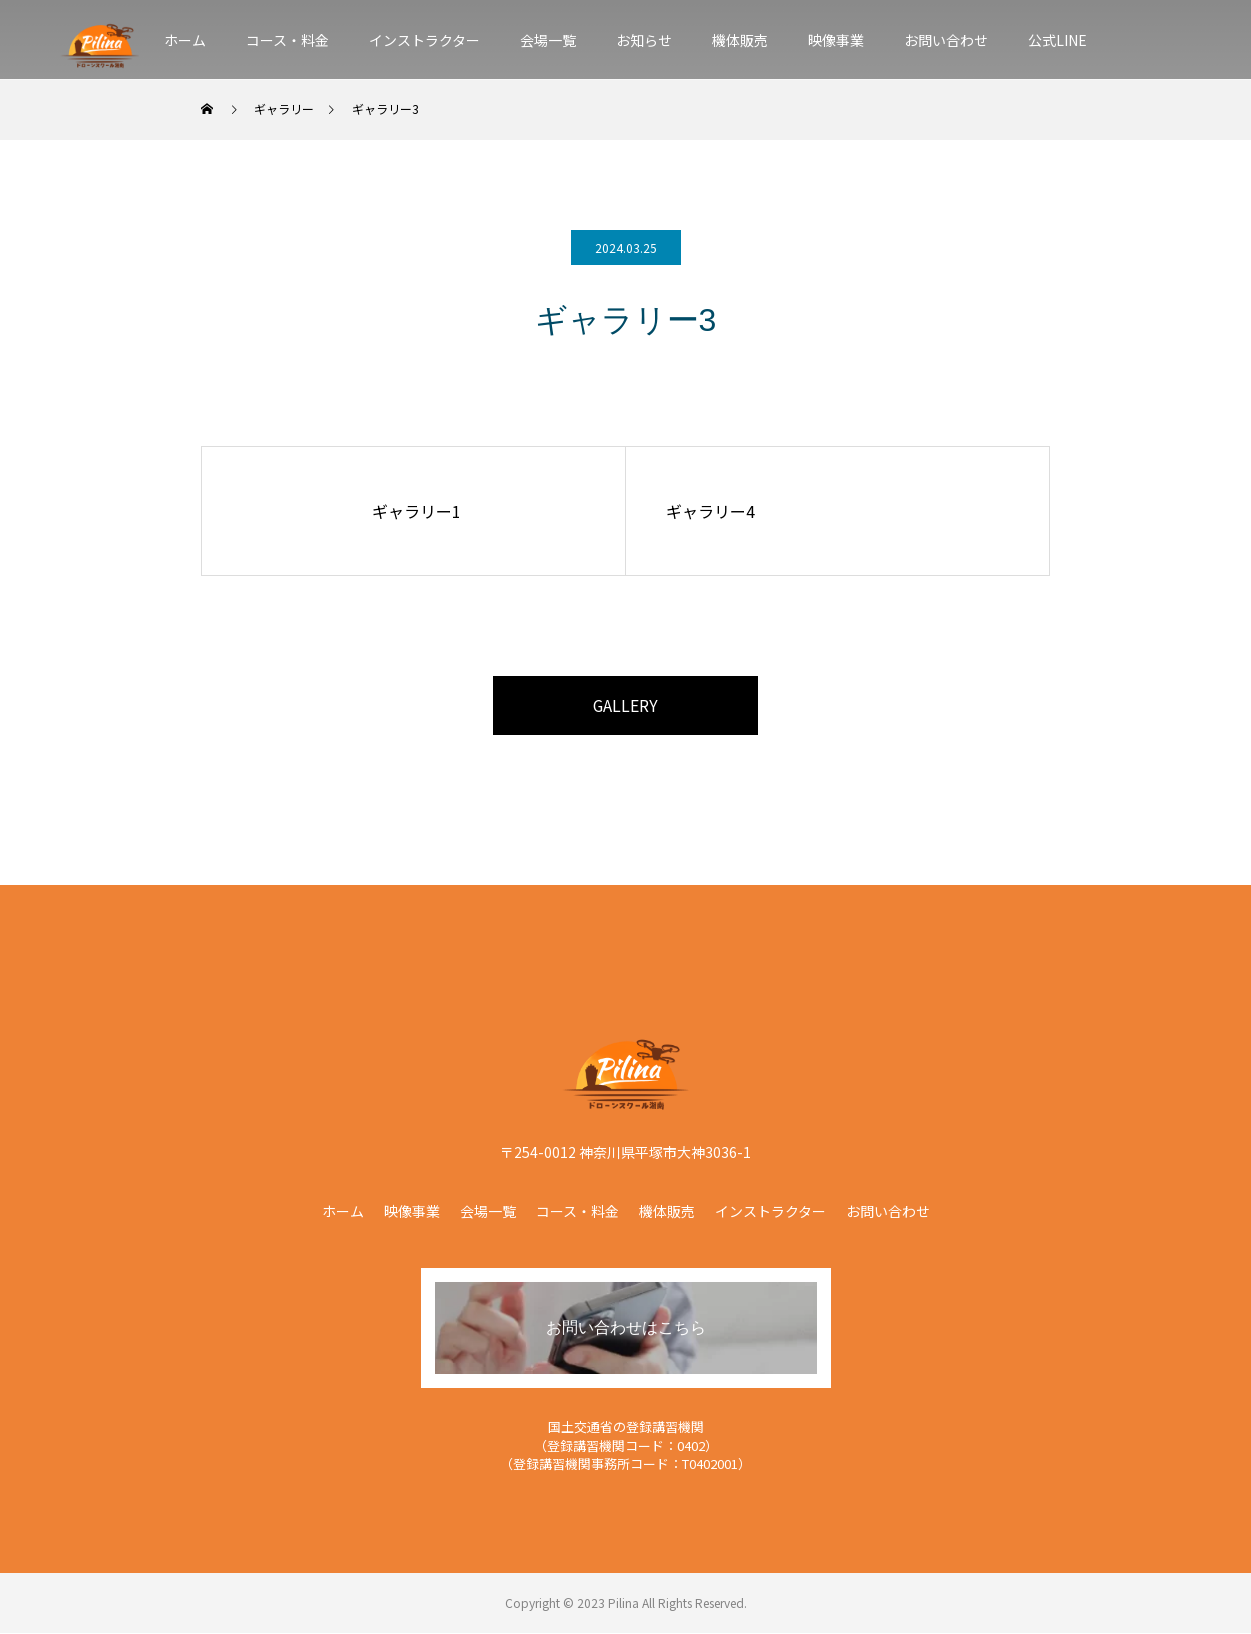  Describe the element at coordinates (946, 40) in the screenshot. I see `お問い合わせ` at that location.